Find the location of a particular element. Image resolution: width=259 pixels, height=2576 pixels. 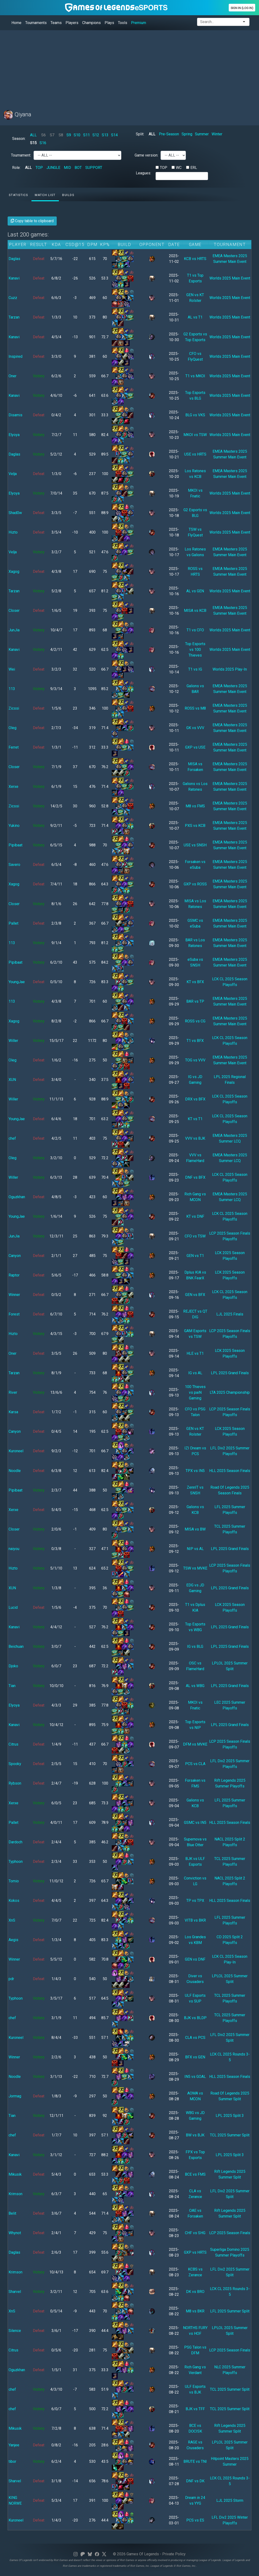

TP vs TPX is located at coordinates (195, 1900).